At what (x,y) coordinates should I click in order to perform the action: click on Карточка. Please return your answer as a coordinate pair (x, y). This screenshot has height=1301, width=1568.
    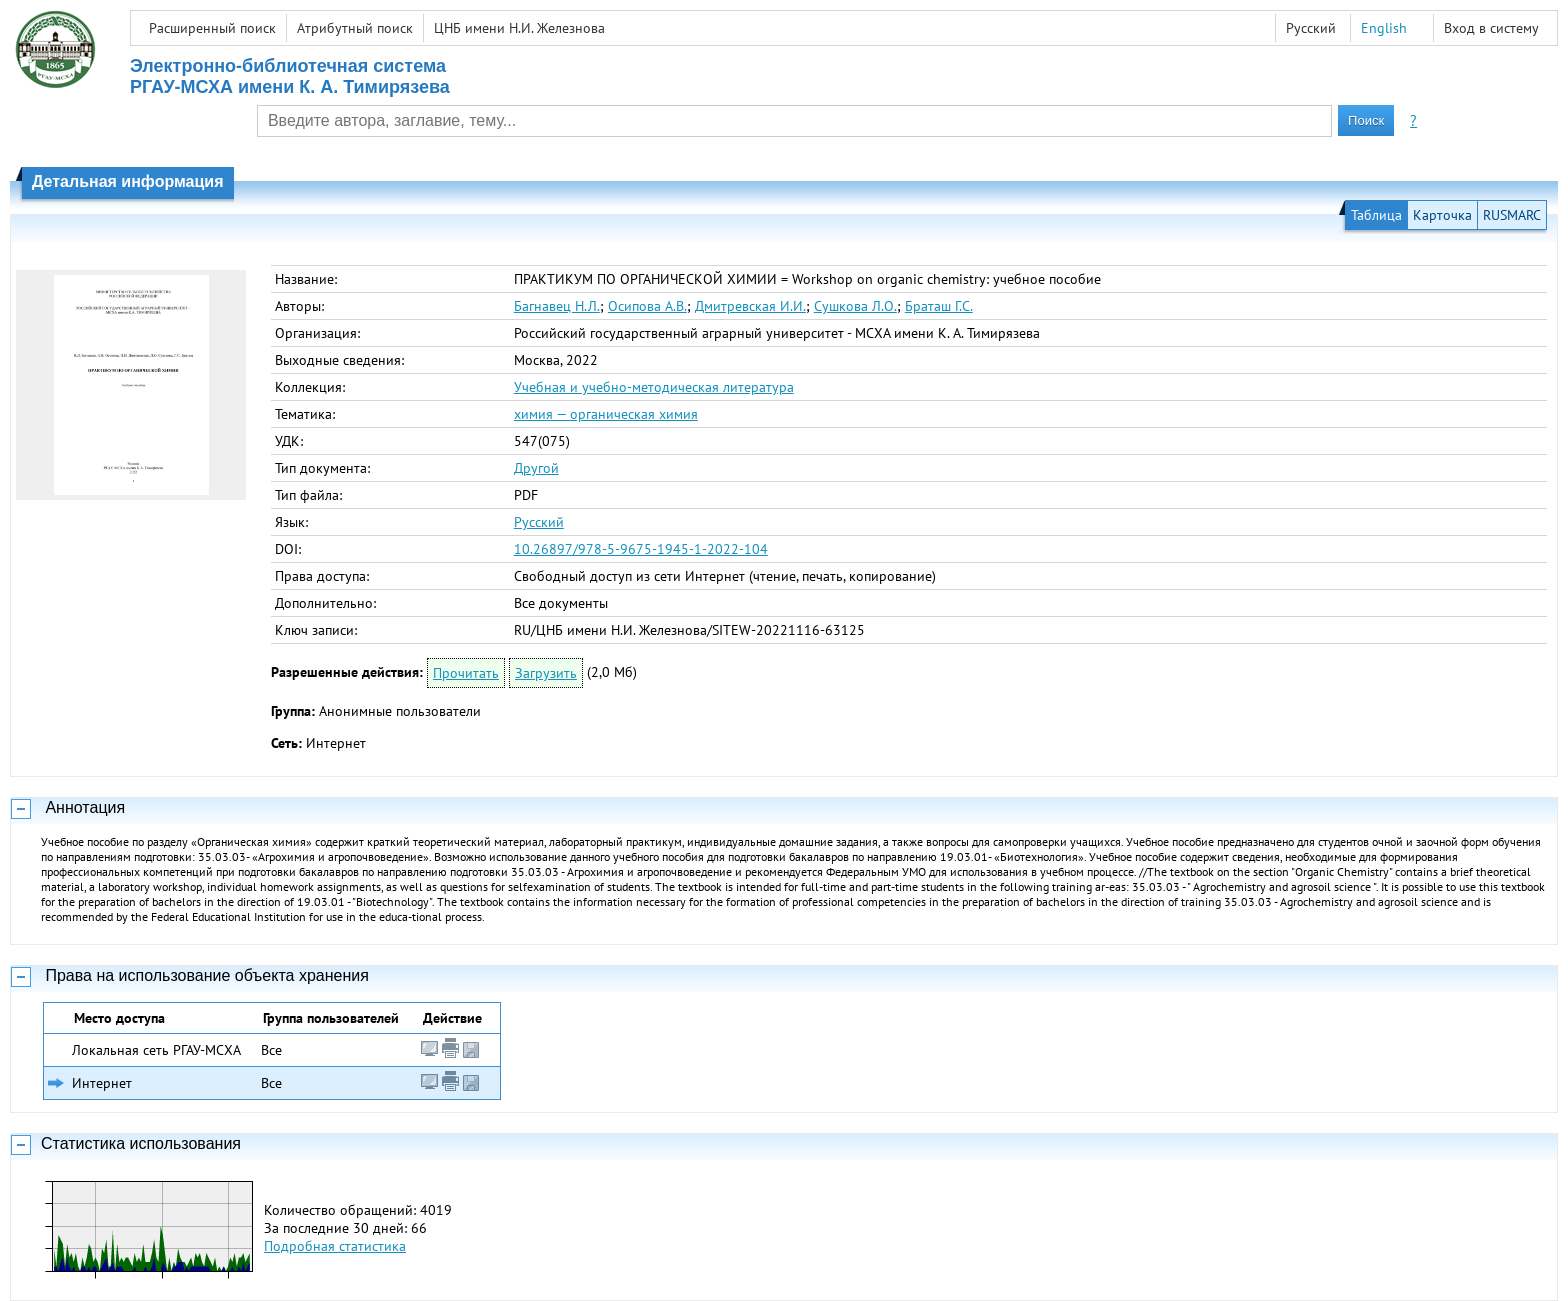
    Looking at the image, I should click on (1442, 215).